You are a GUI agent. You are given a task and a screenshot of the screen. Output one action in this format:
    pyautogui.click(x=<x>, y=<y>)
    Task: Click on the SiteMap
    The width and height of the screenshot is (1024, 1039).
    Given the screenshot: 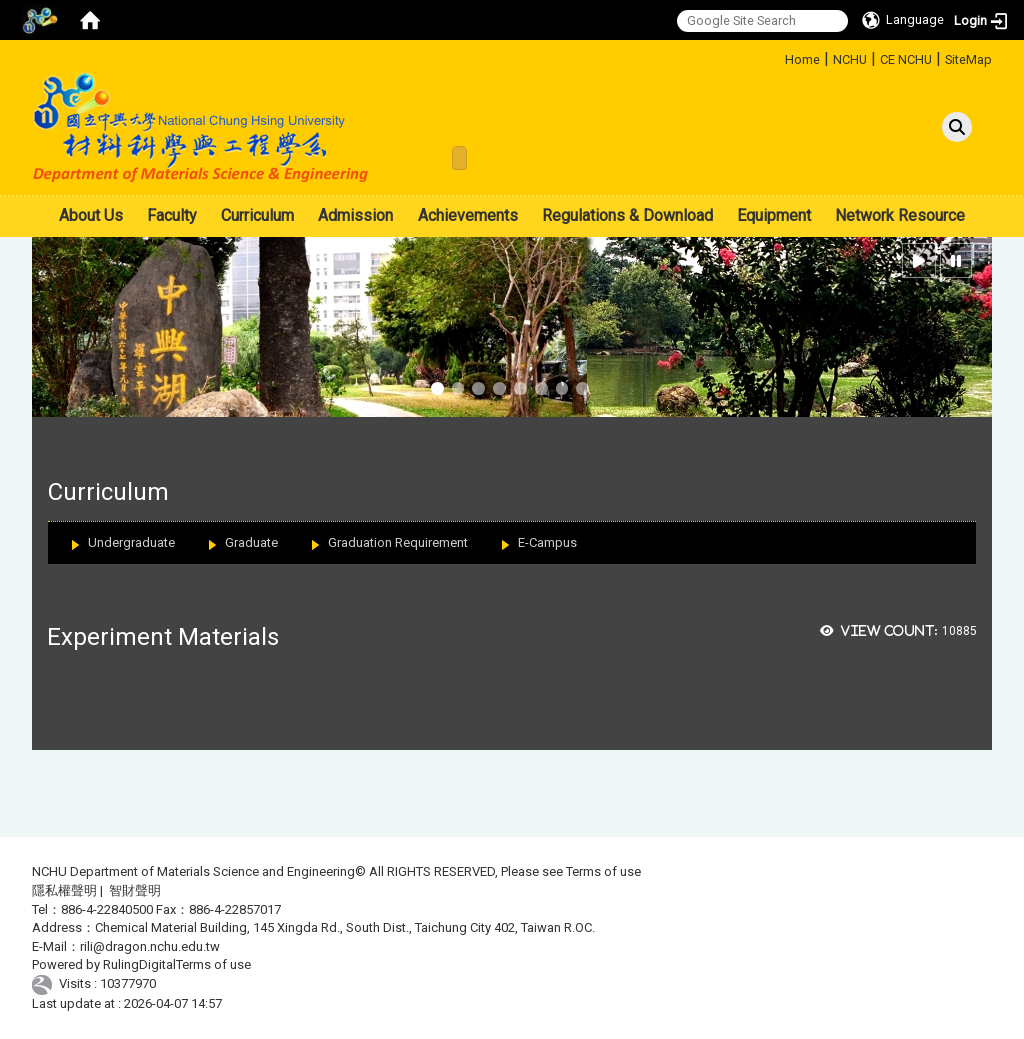 What is the action you would take?
    pyautogui.click(x=968, y=59)
    